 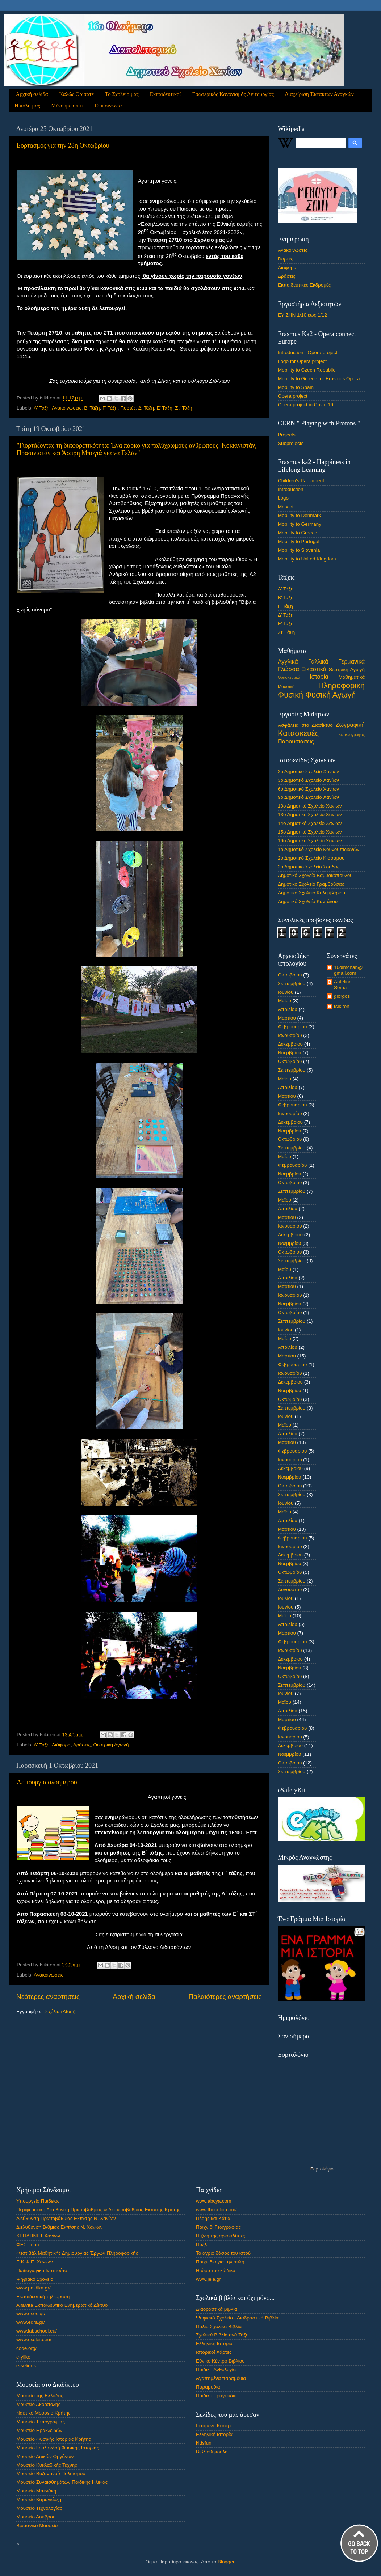 I want to click on 10ο Δημοτικό Σχολείο Χανίων, so click(x=310, y=806).